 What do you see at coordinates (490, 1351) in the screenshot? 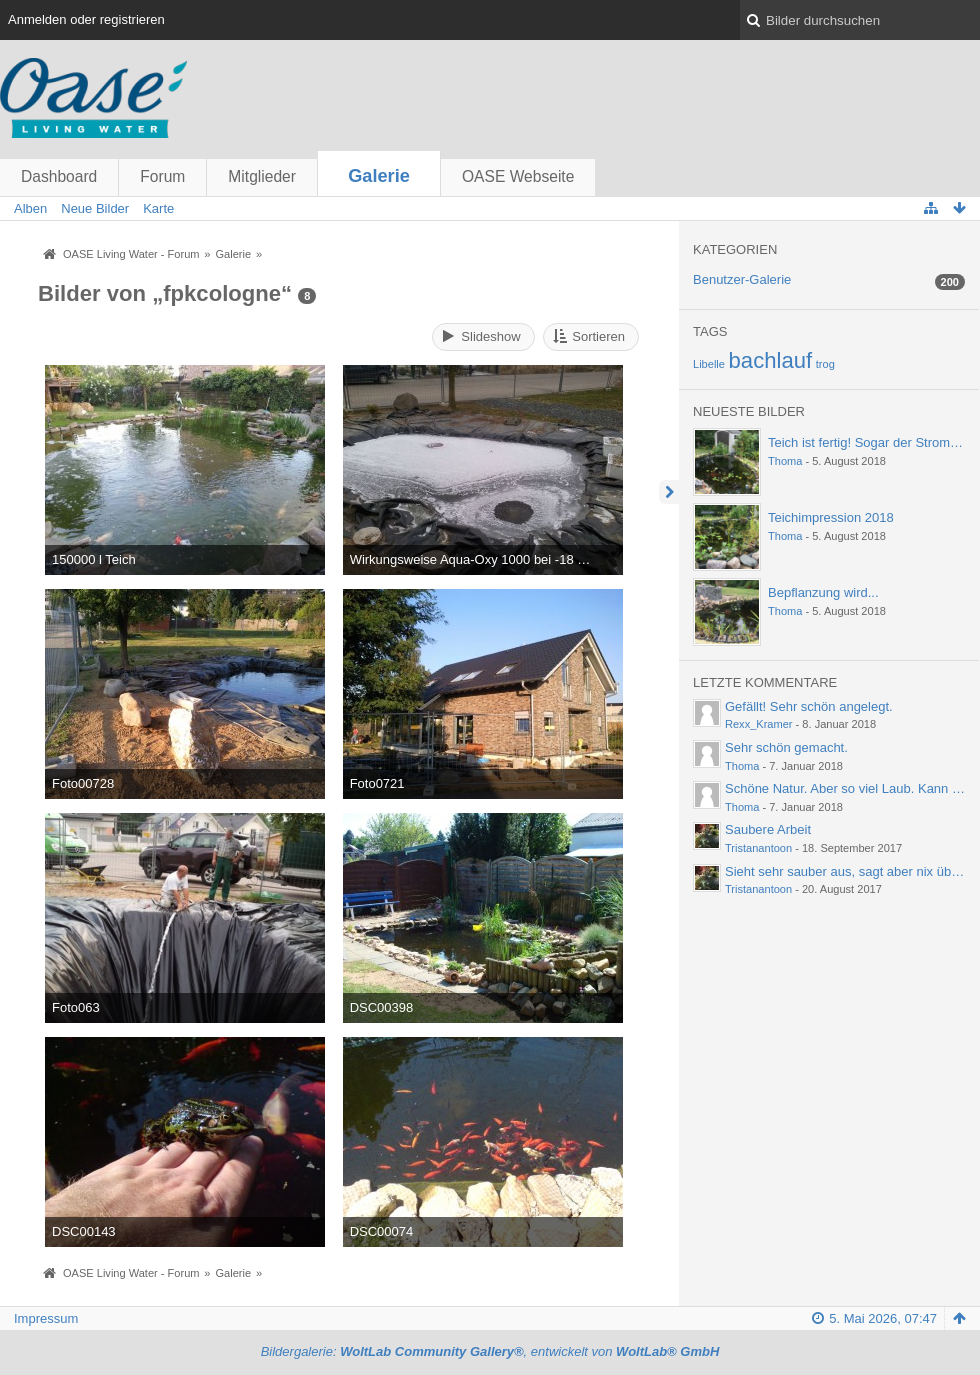
I see `Bildergalerie: , entwickelt von` at bounding box center [490, 1351].